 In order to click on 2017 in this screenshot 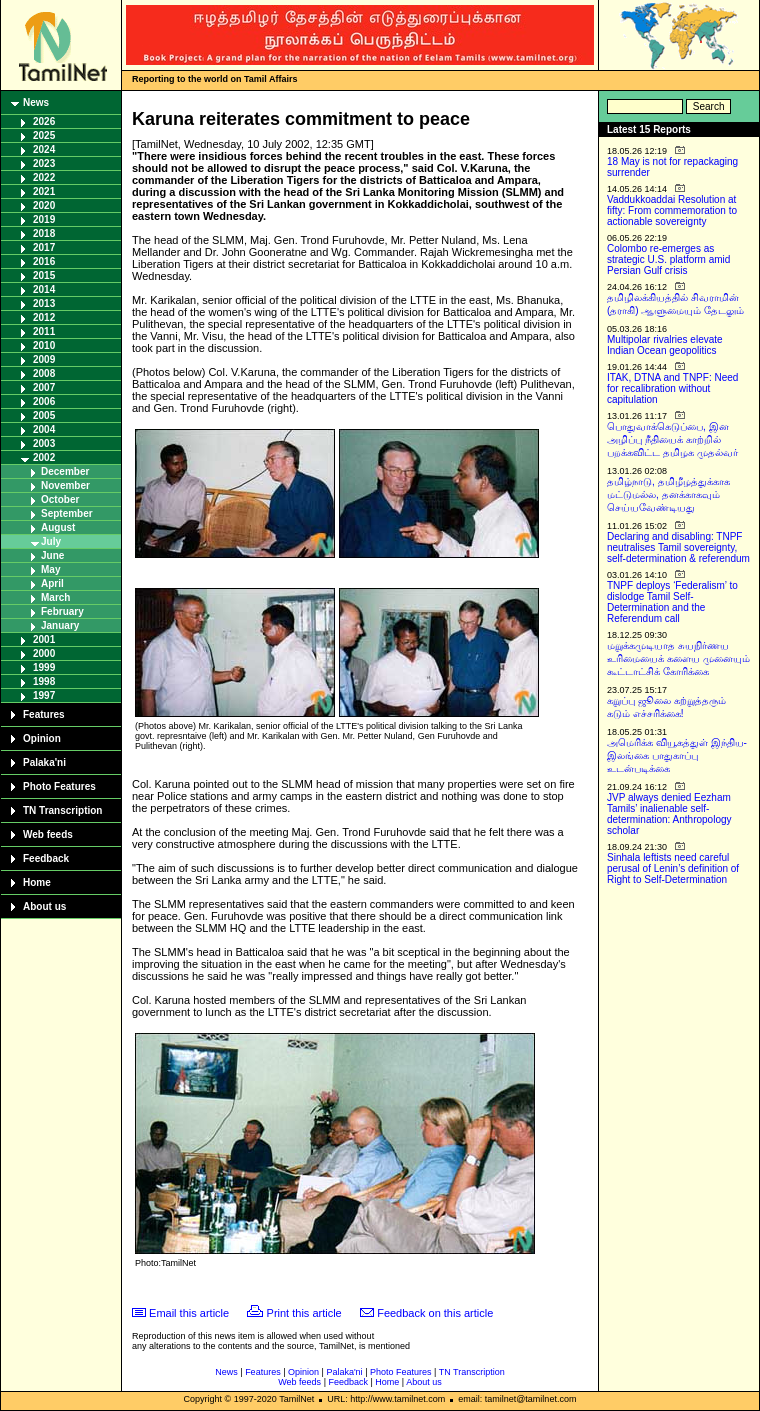, I will do `click(44, 247)`.